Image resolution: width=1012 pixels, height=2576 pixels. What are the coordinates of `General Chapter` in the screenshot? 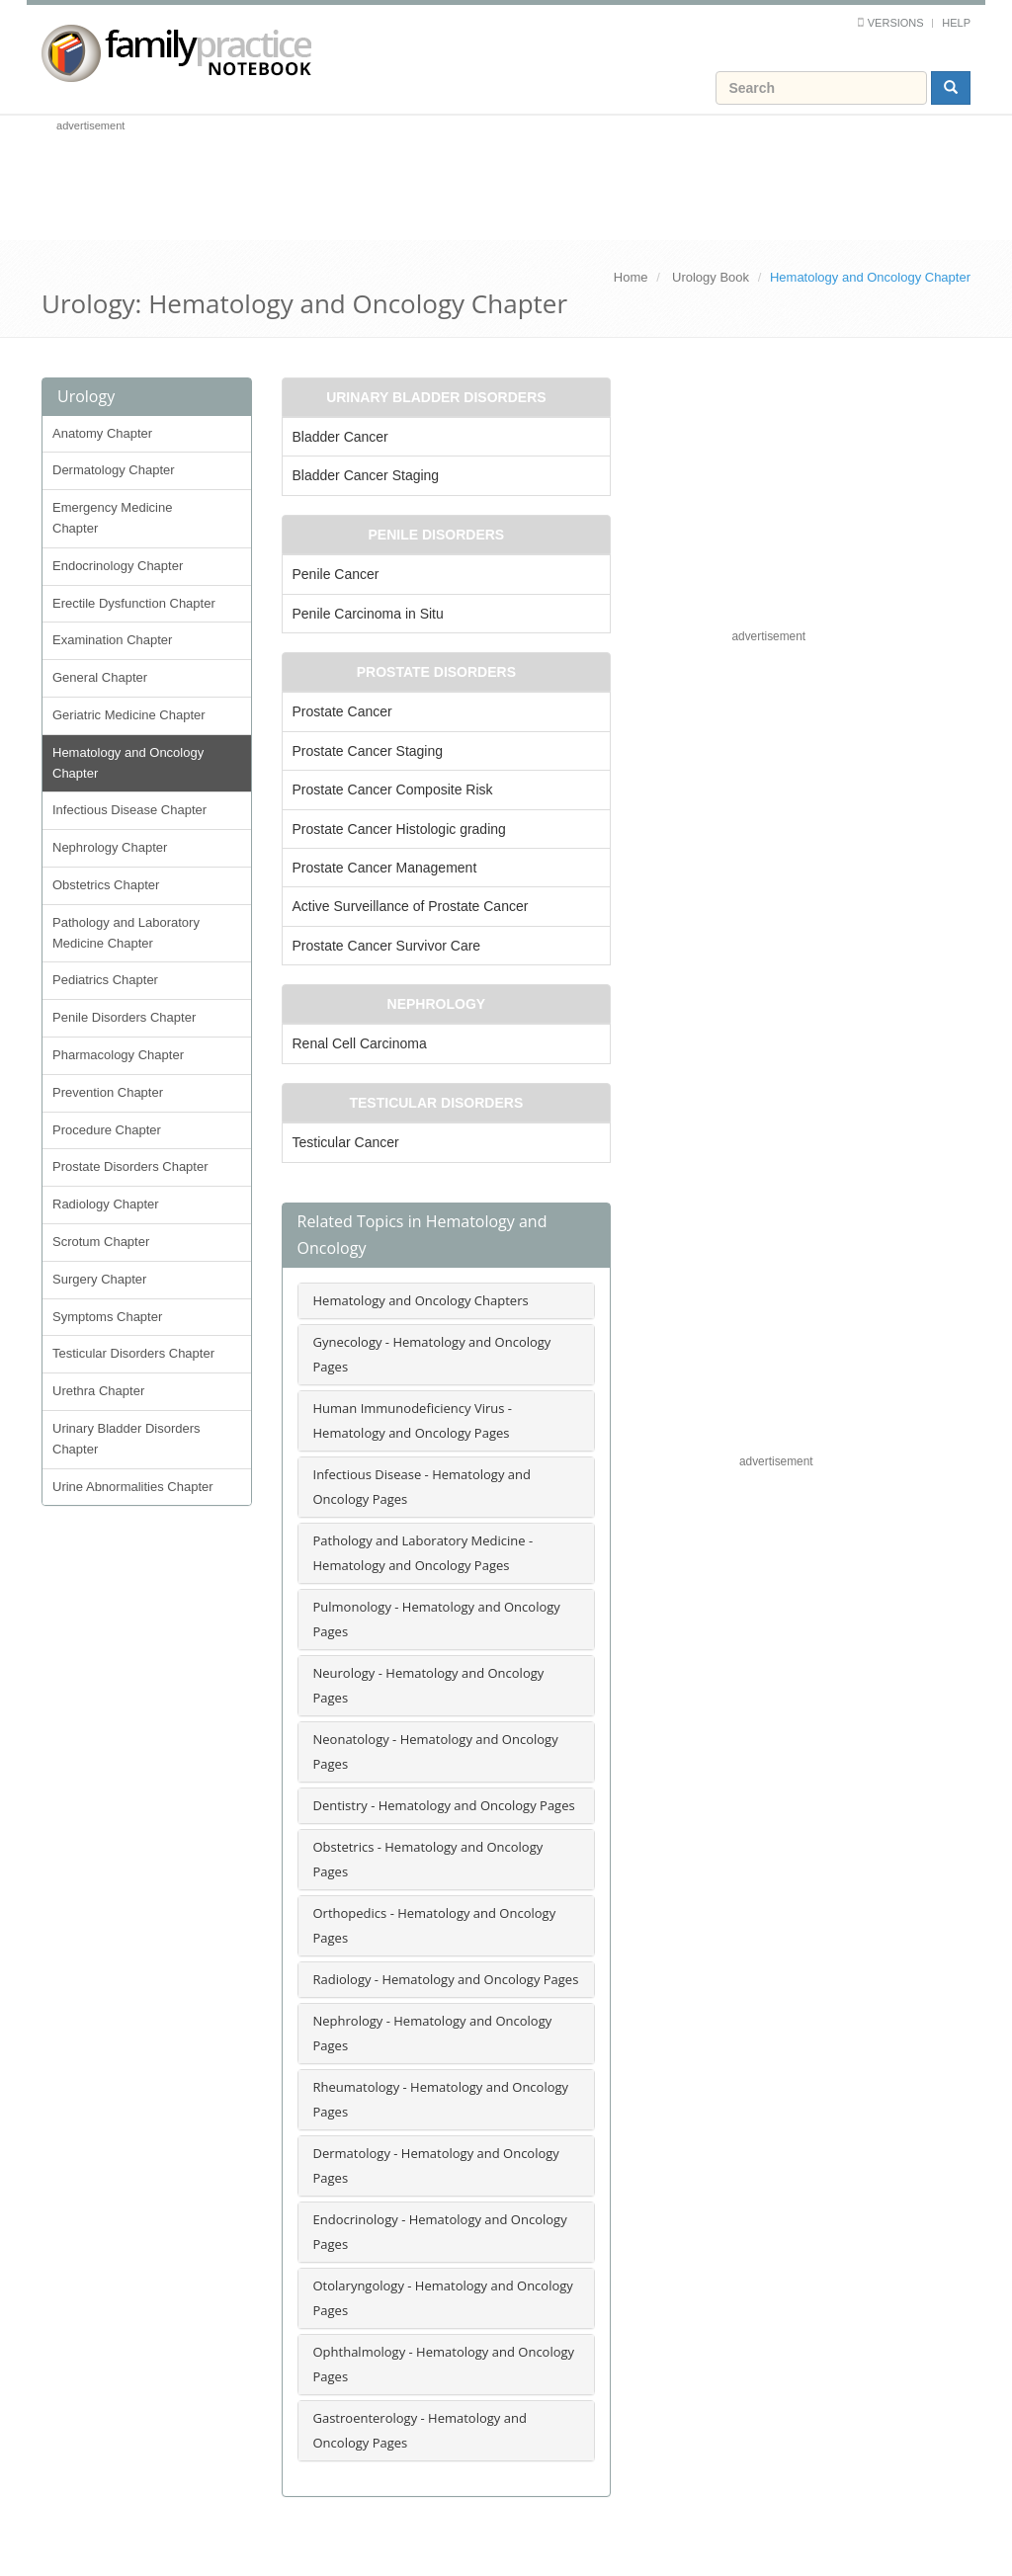 It's located at (99, 677).